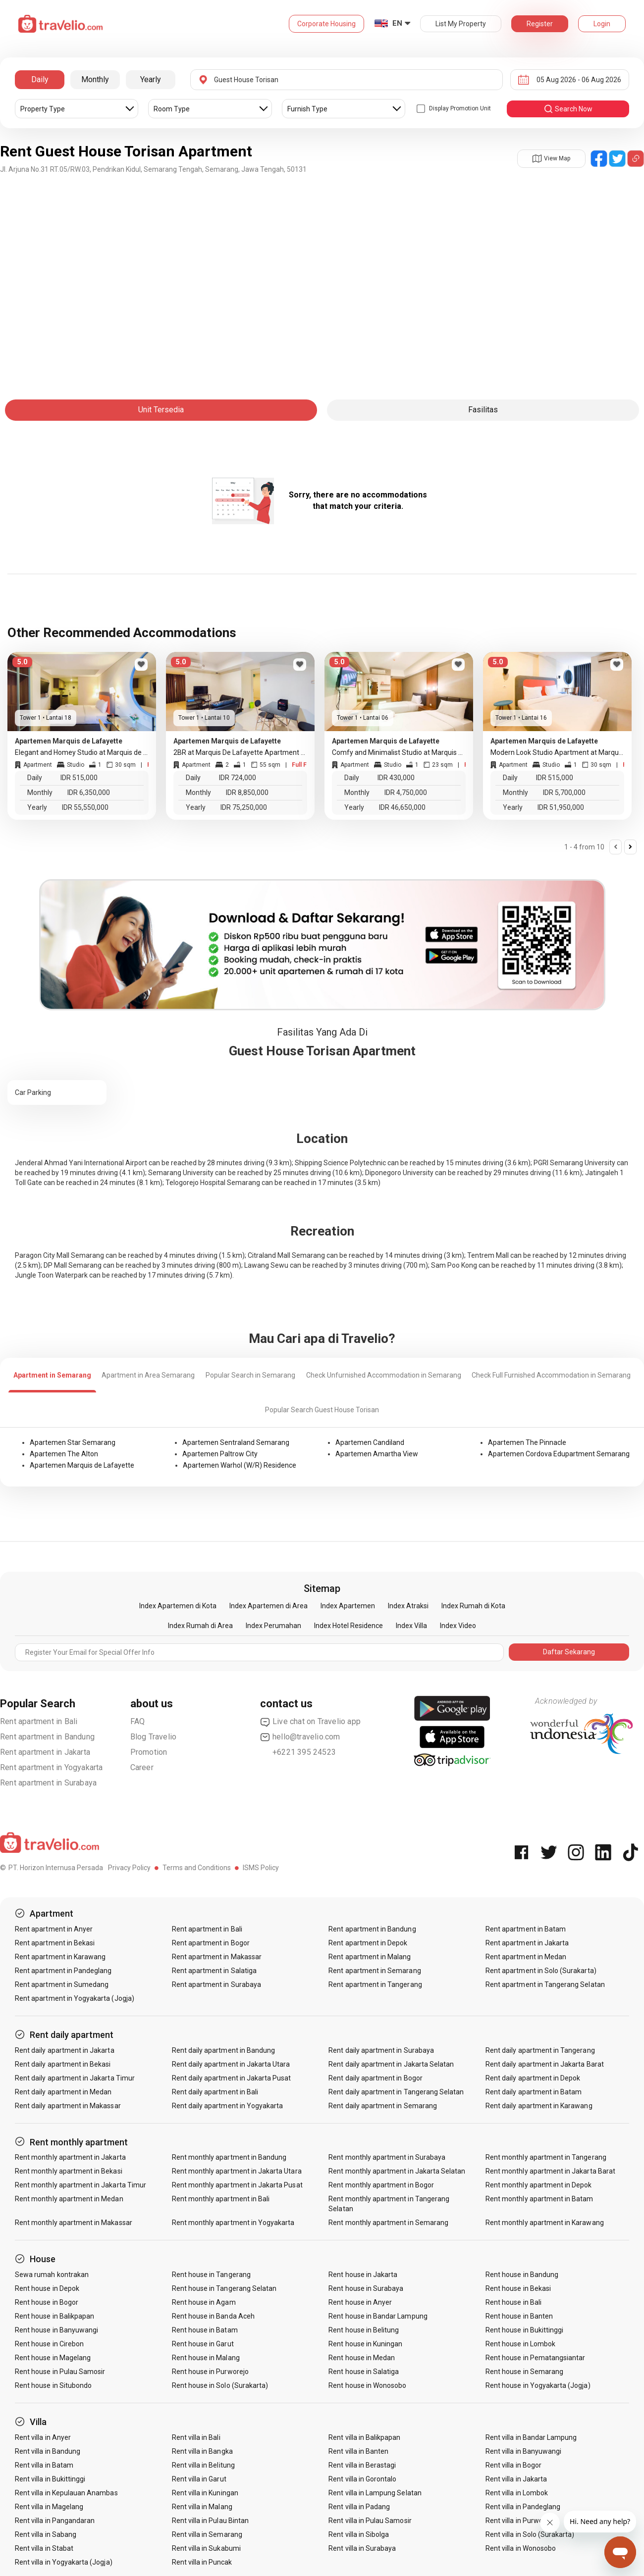 This screenshot has width=644, height=2576. What do you see at coordinates (227, 2106) in the screenshot?
I see `Rent daily apartment in Yogyakarta` at bounding box center [227, 2106].